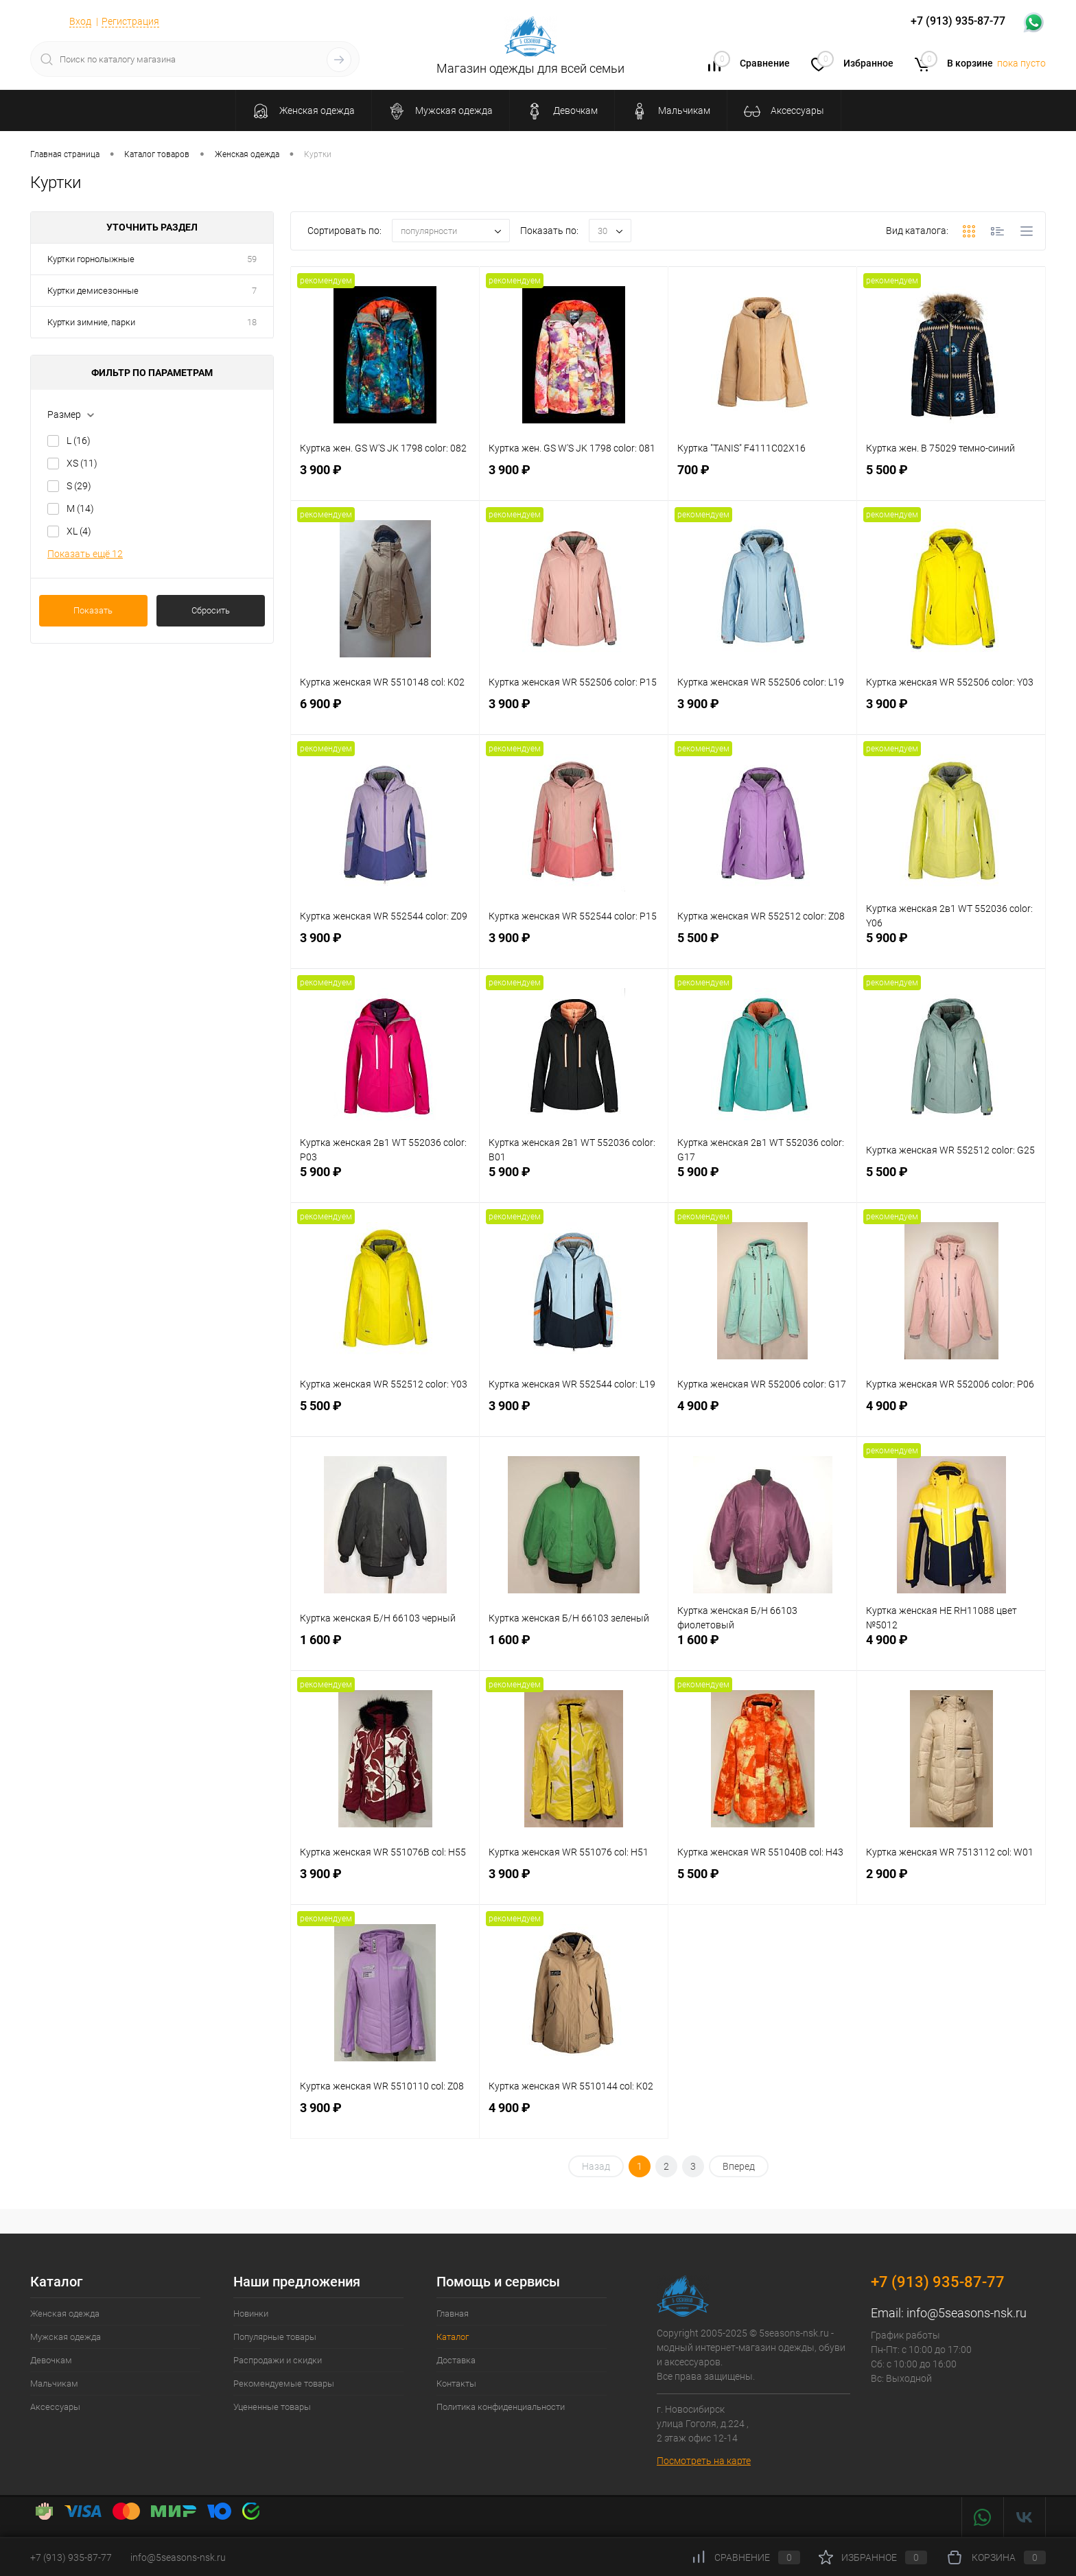 The image size is (1076, 2576). What do you see at coordinates (252, 259) in the screenshot?
I see `59` at bounding box center [252, 259].